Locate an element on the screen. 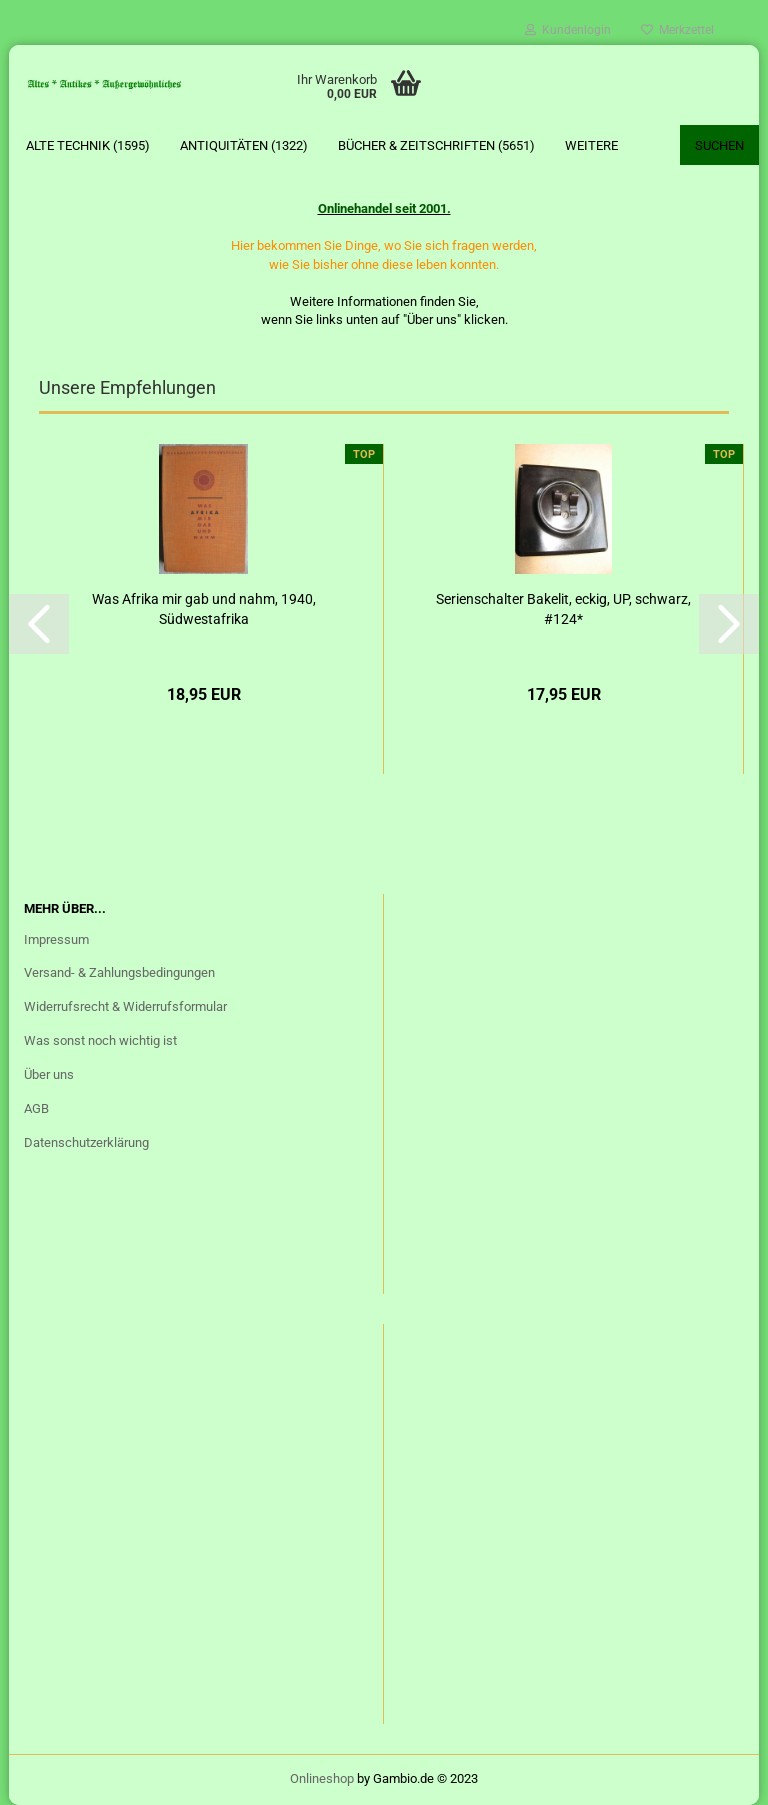  Alte Technik (1595) is located at coordinates (88, 145).